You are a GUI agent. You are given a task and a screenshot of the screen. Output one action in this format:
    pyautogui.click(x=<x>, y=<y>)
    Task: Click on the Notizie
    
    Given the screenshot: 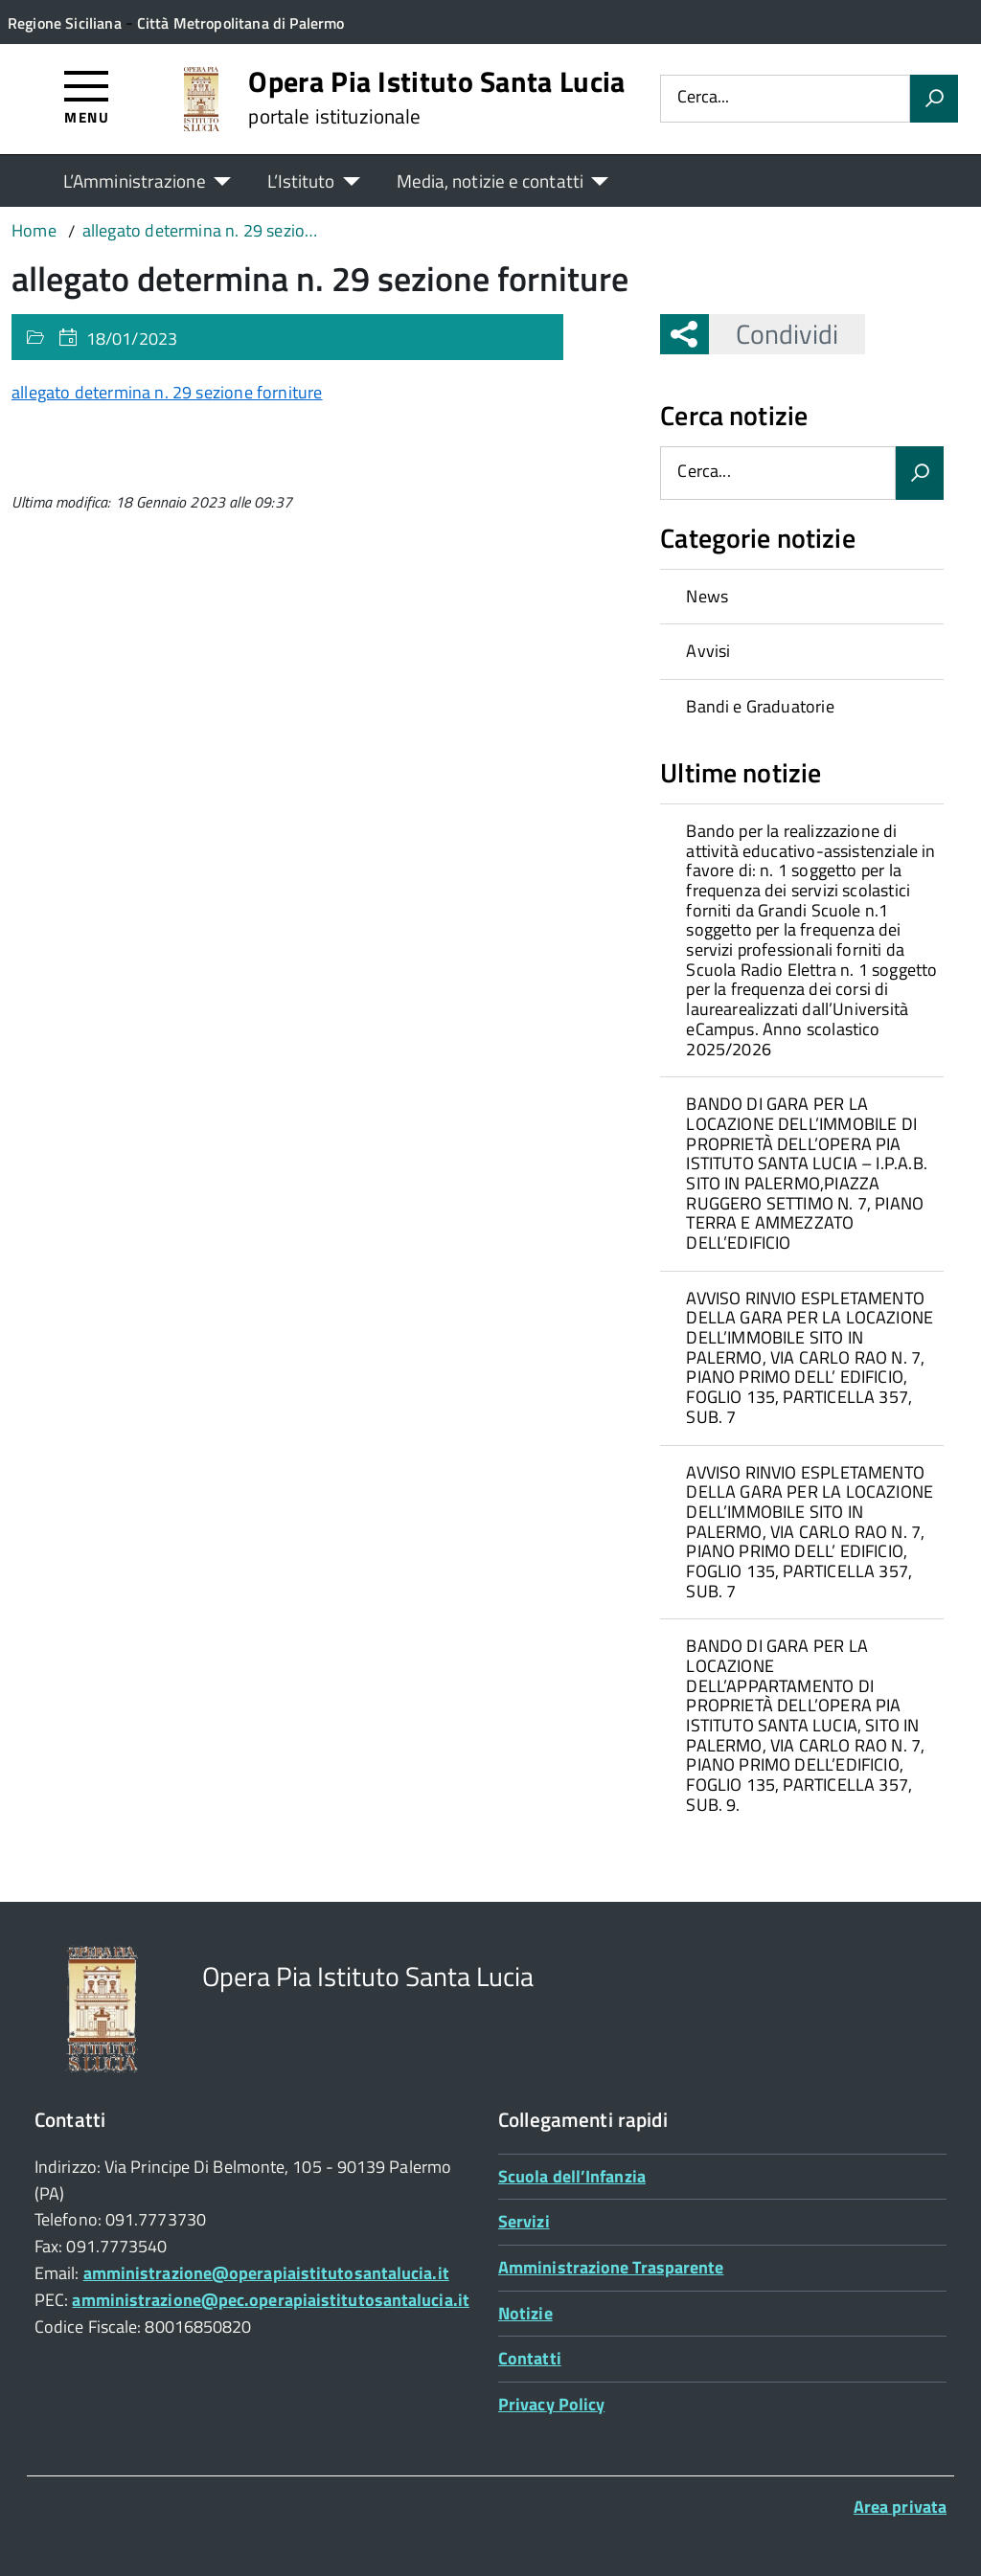 What is the action you would take?
    pyautogui.click(x=525, y=2313)
    